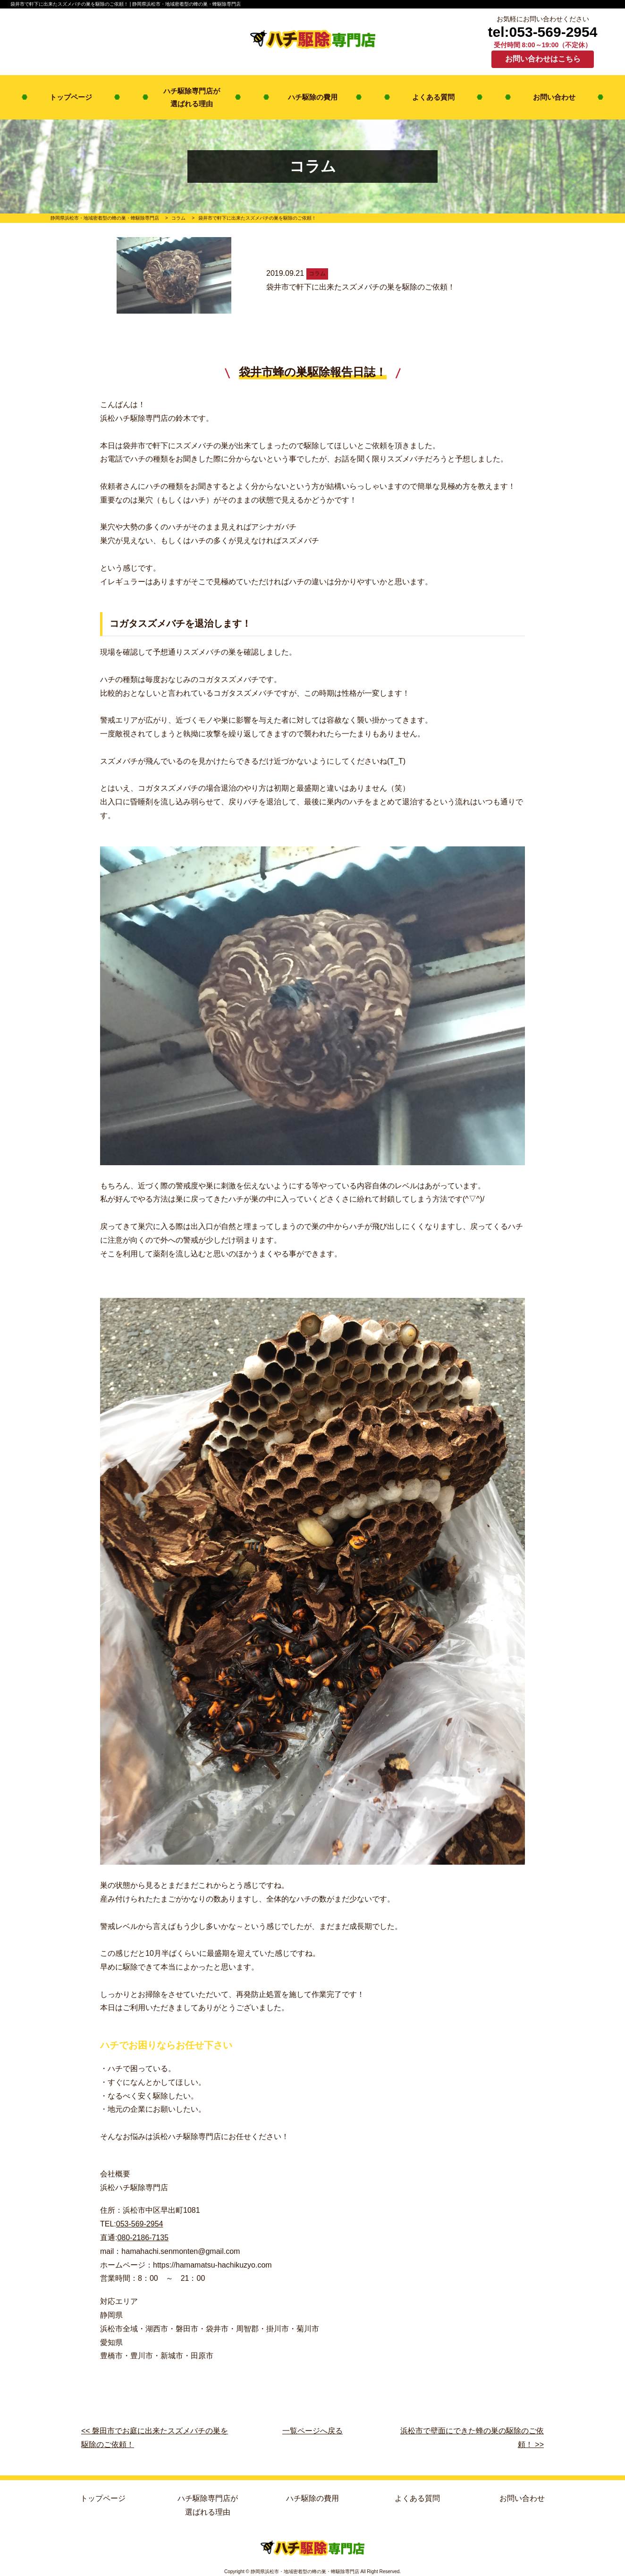  I want to click on ハチ駆除の費用, so click(313, 97).